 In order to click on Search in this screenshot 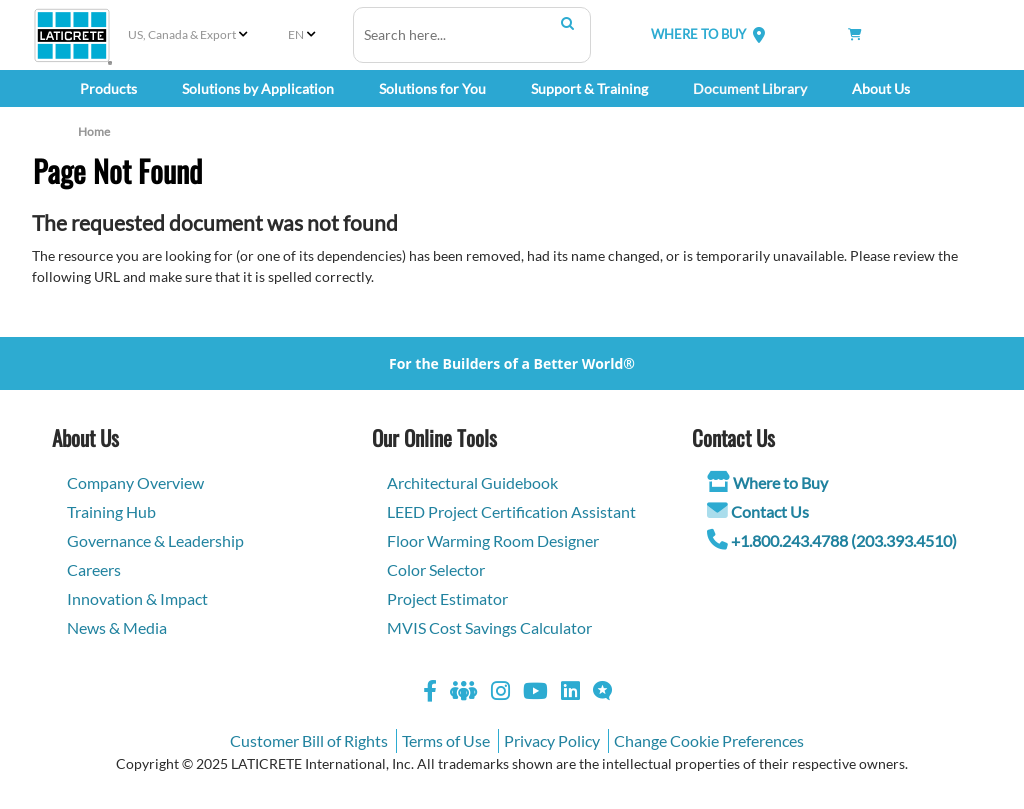, I will do `click(568, 23)`.